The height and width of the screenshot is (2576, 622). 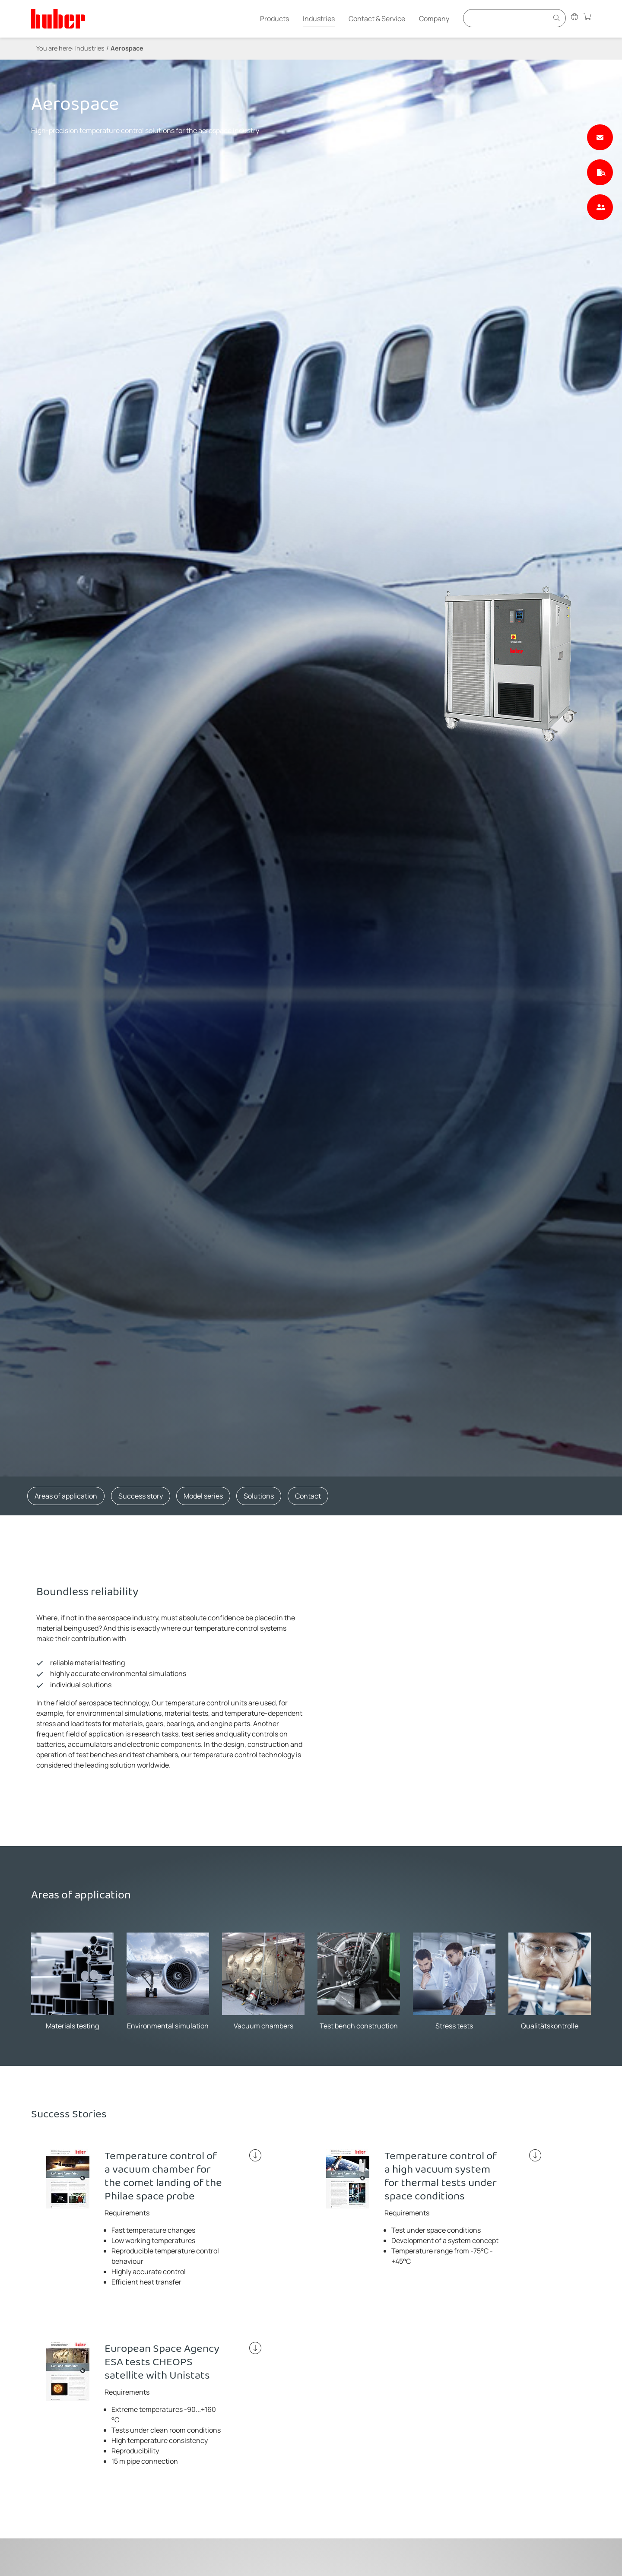 I want to click on Contact & Service, so click(x=377, y=18).